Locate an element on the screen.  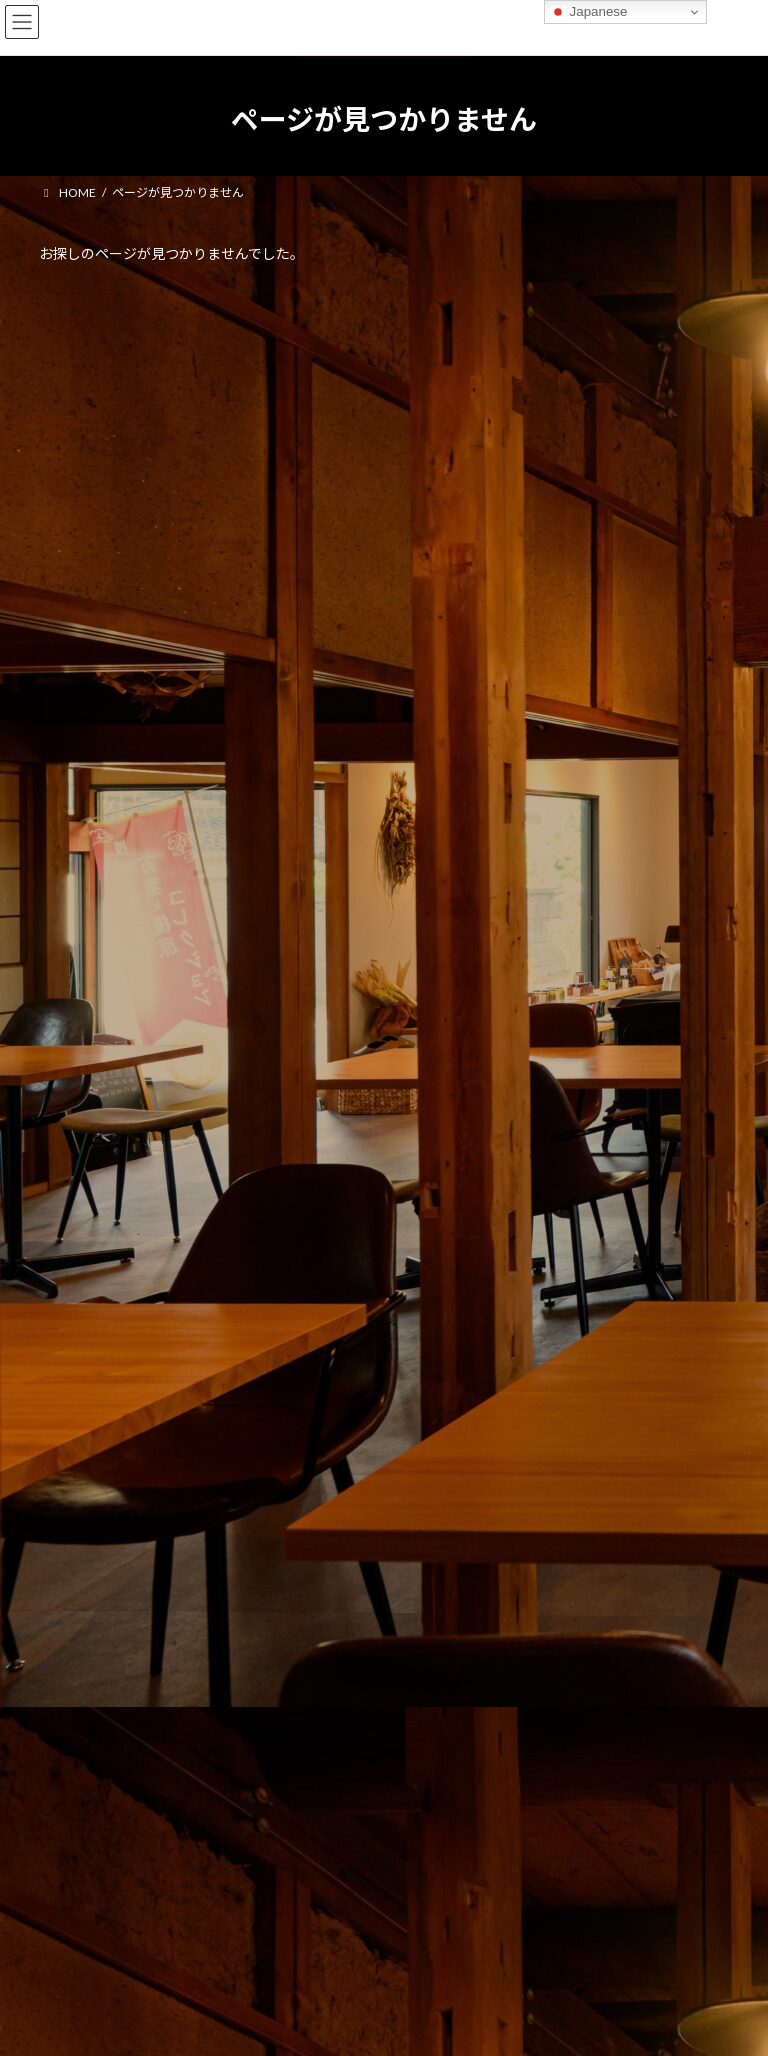
[button] is located at coordinates (384, 994).